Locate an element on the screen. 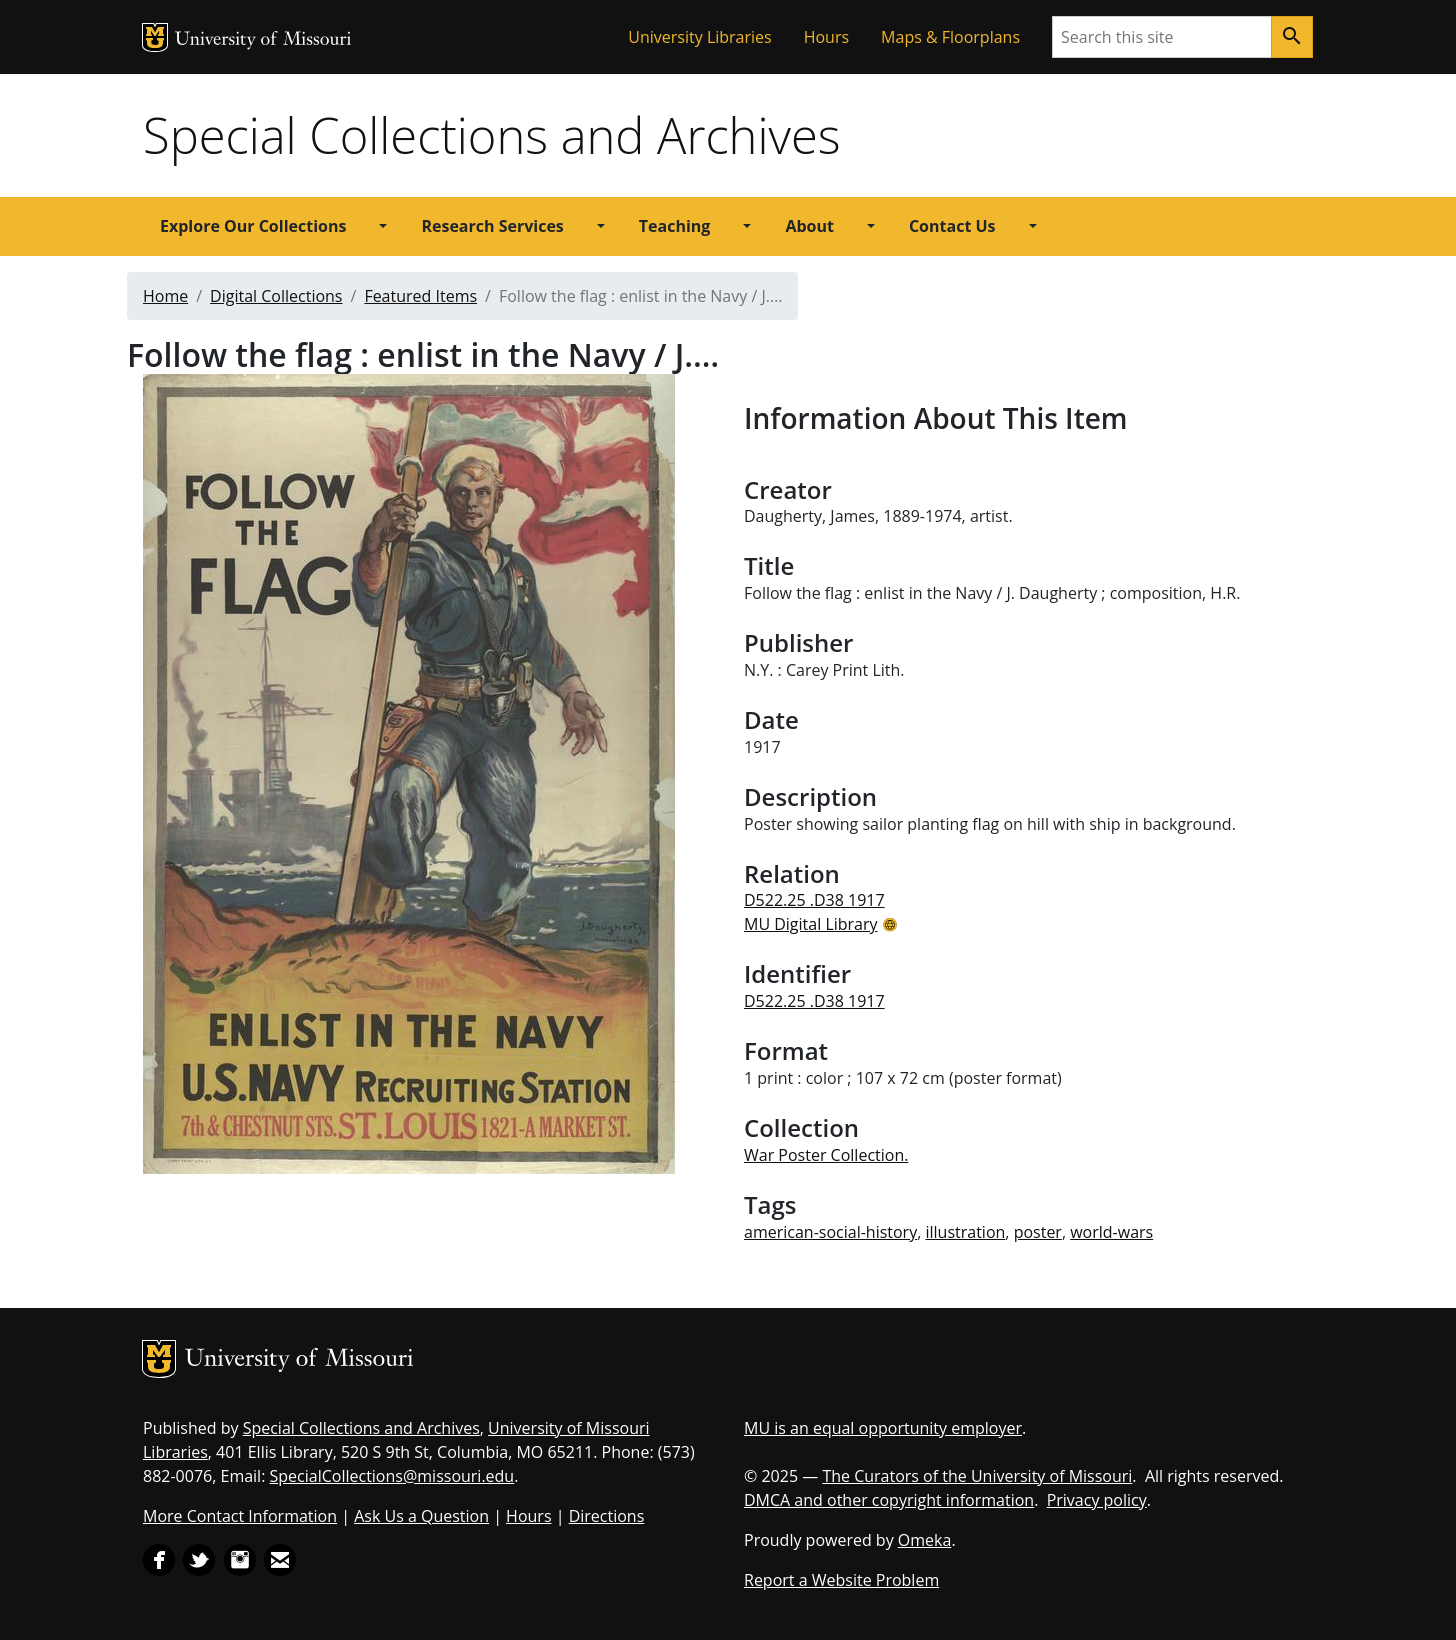 This screenshot has height=1640, width=1456. poster is located at coordinates (1038, 1232).